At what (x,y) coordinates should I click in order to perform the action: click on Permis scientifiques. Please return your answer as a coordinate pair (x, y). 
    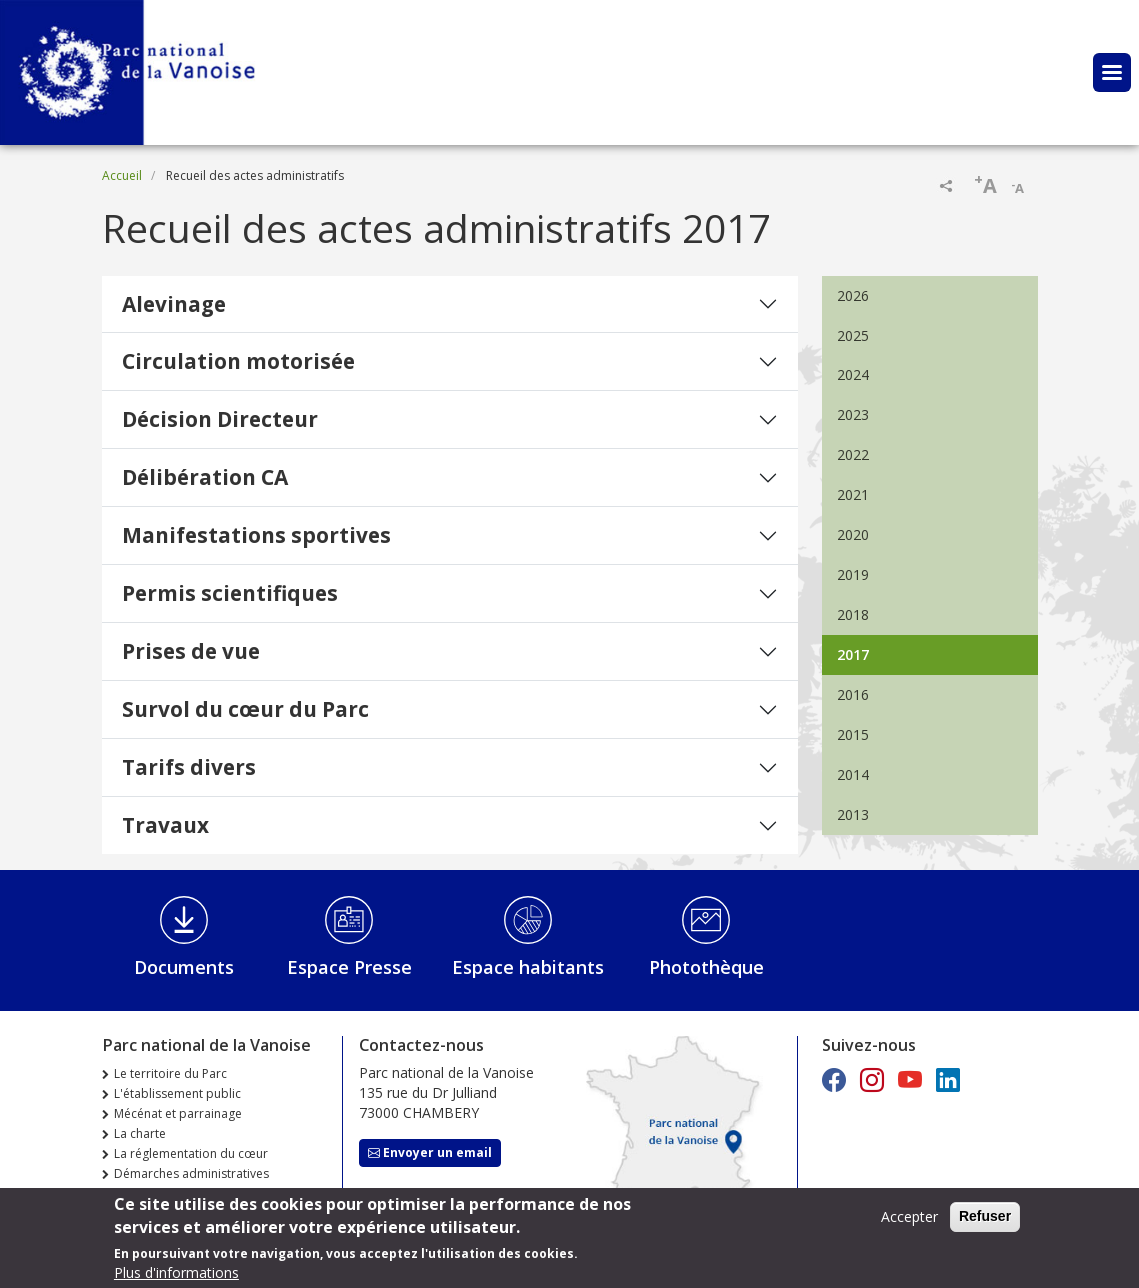
    Looking at the image, I should click on (230, 593).